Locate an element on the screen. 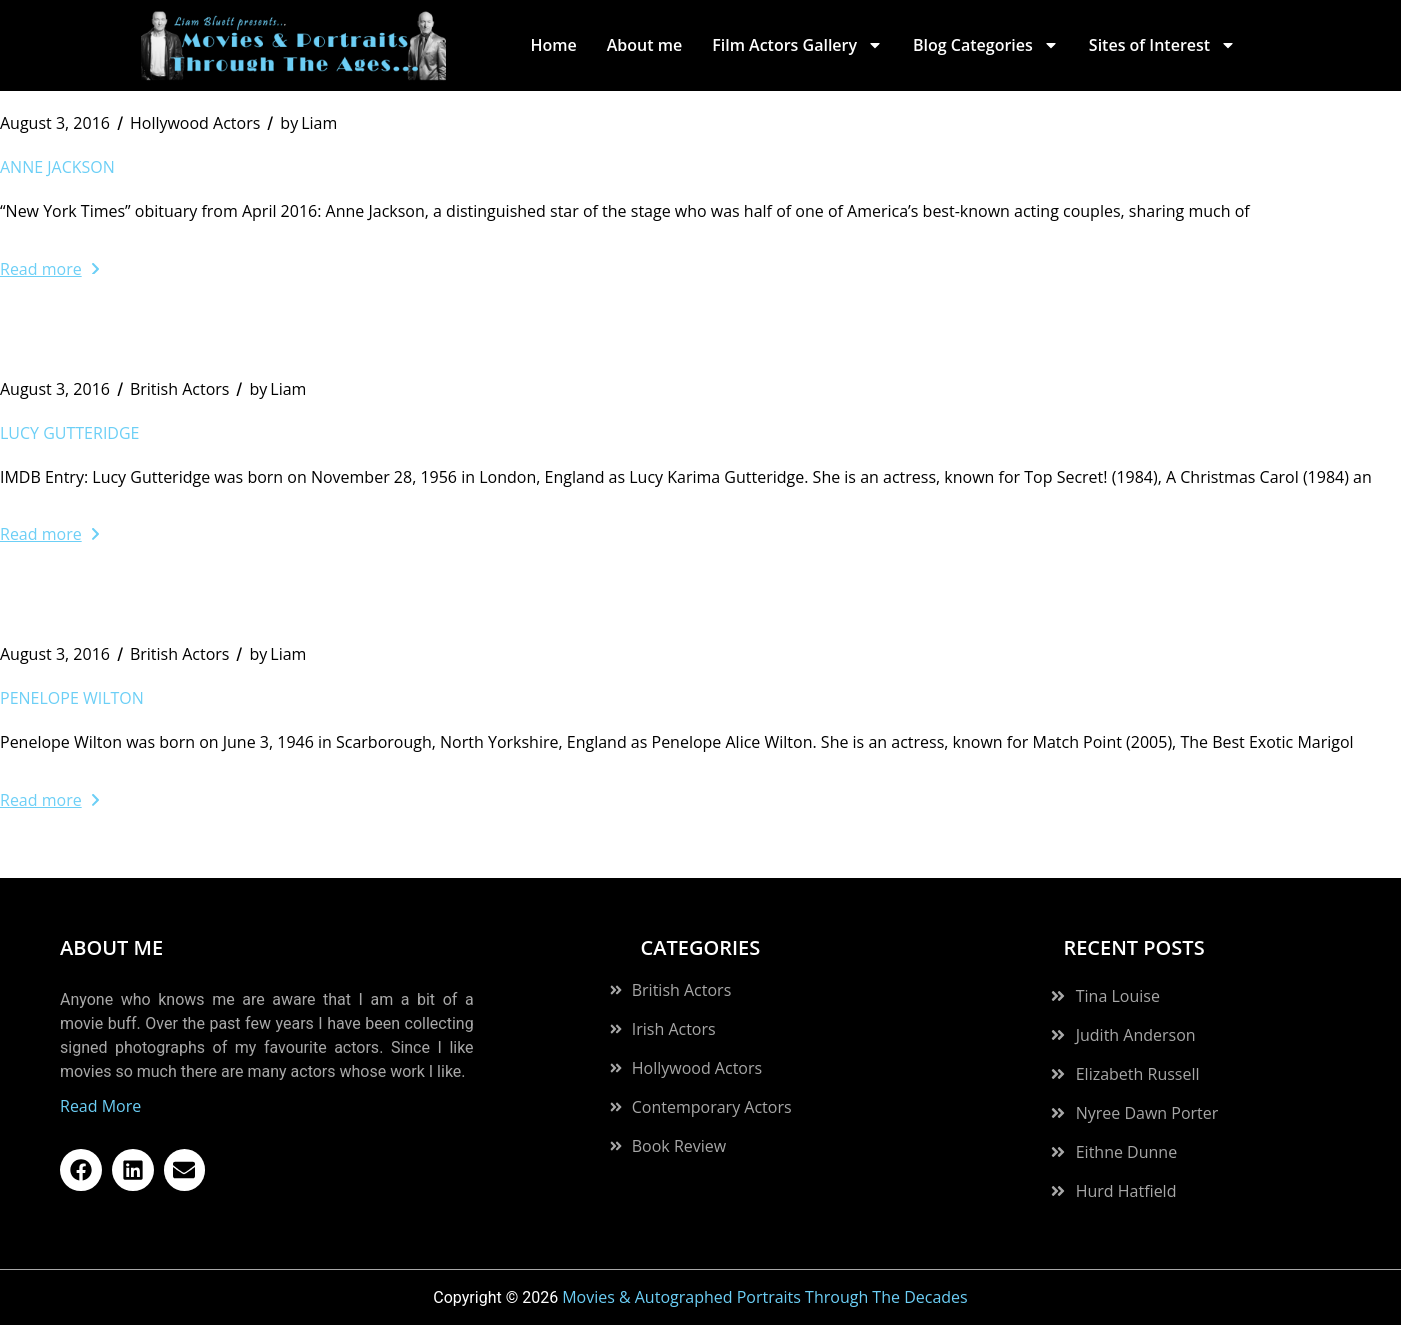 The image size is (1401, 1325). Read More is located at coordinates (100, 1106).